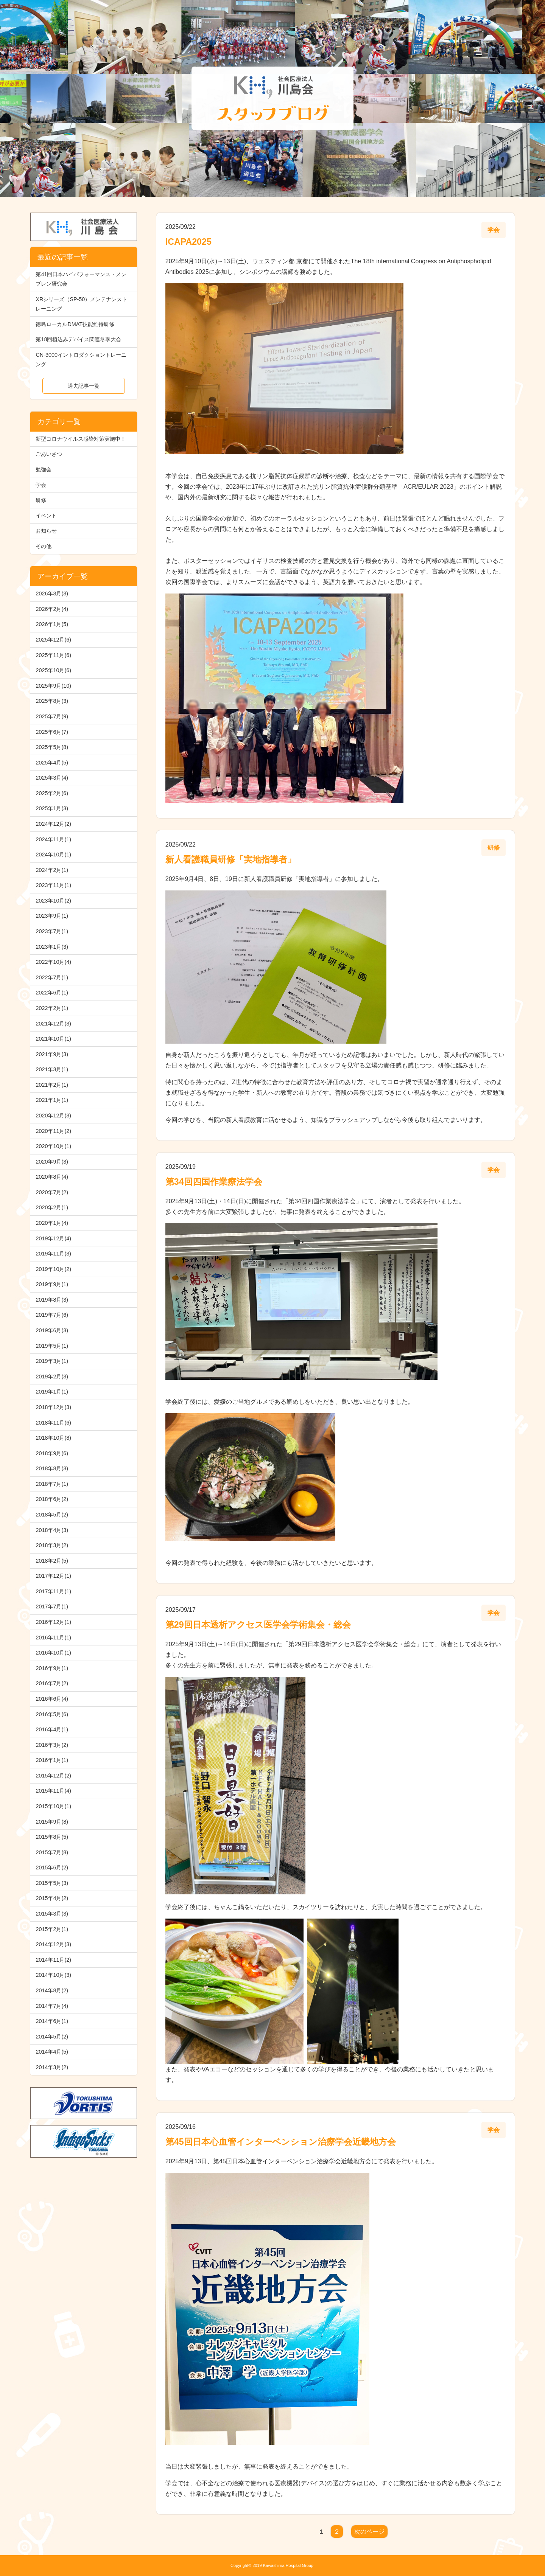  What do you see at coordinates (52, 1453) in the screenshot?
I see `2018年9月(6)` at bounding box center [52, 1453].